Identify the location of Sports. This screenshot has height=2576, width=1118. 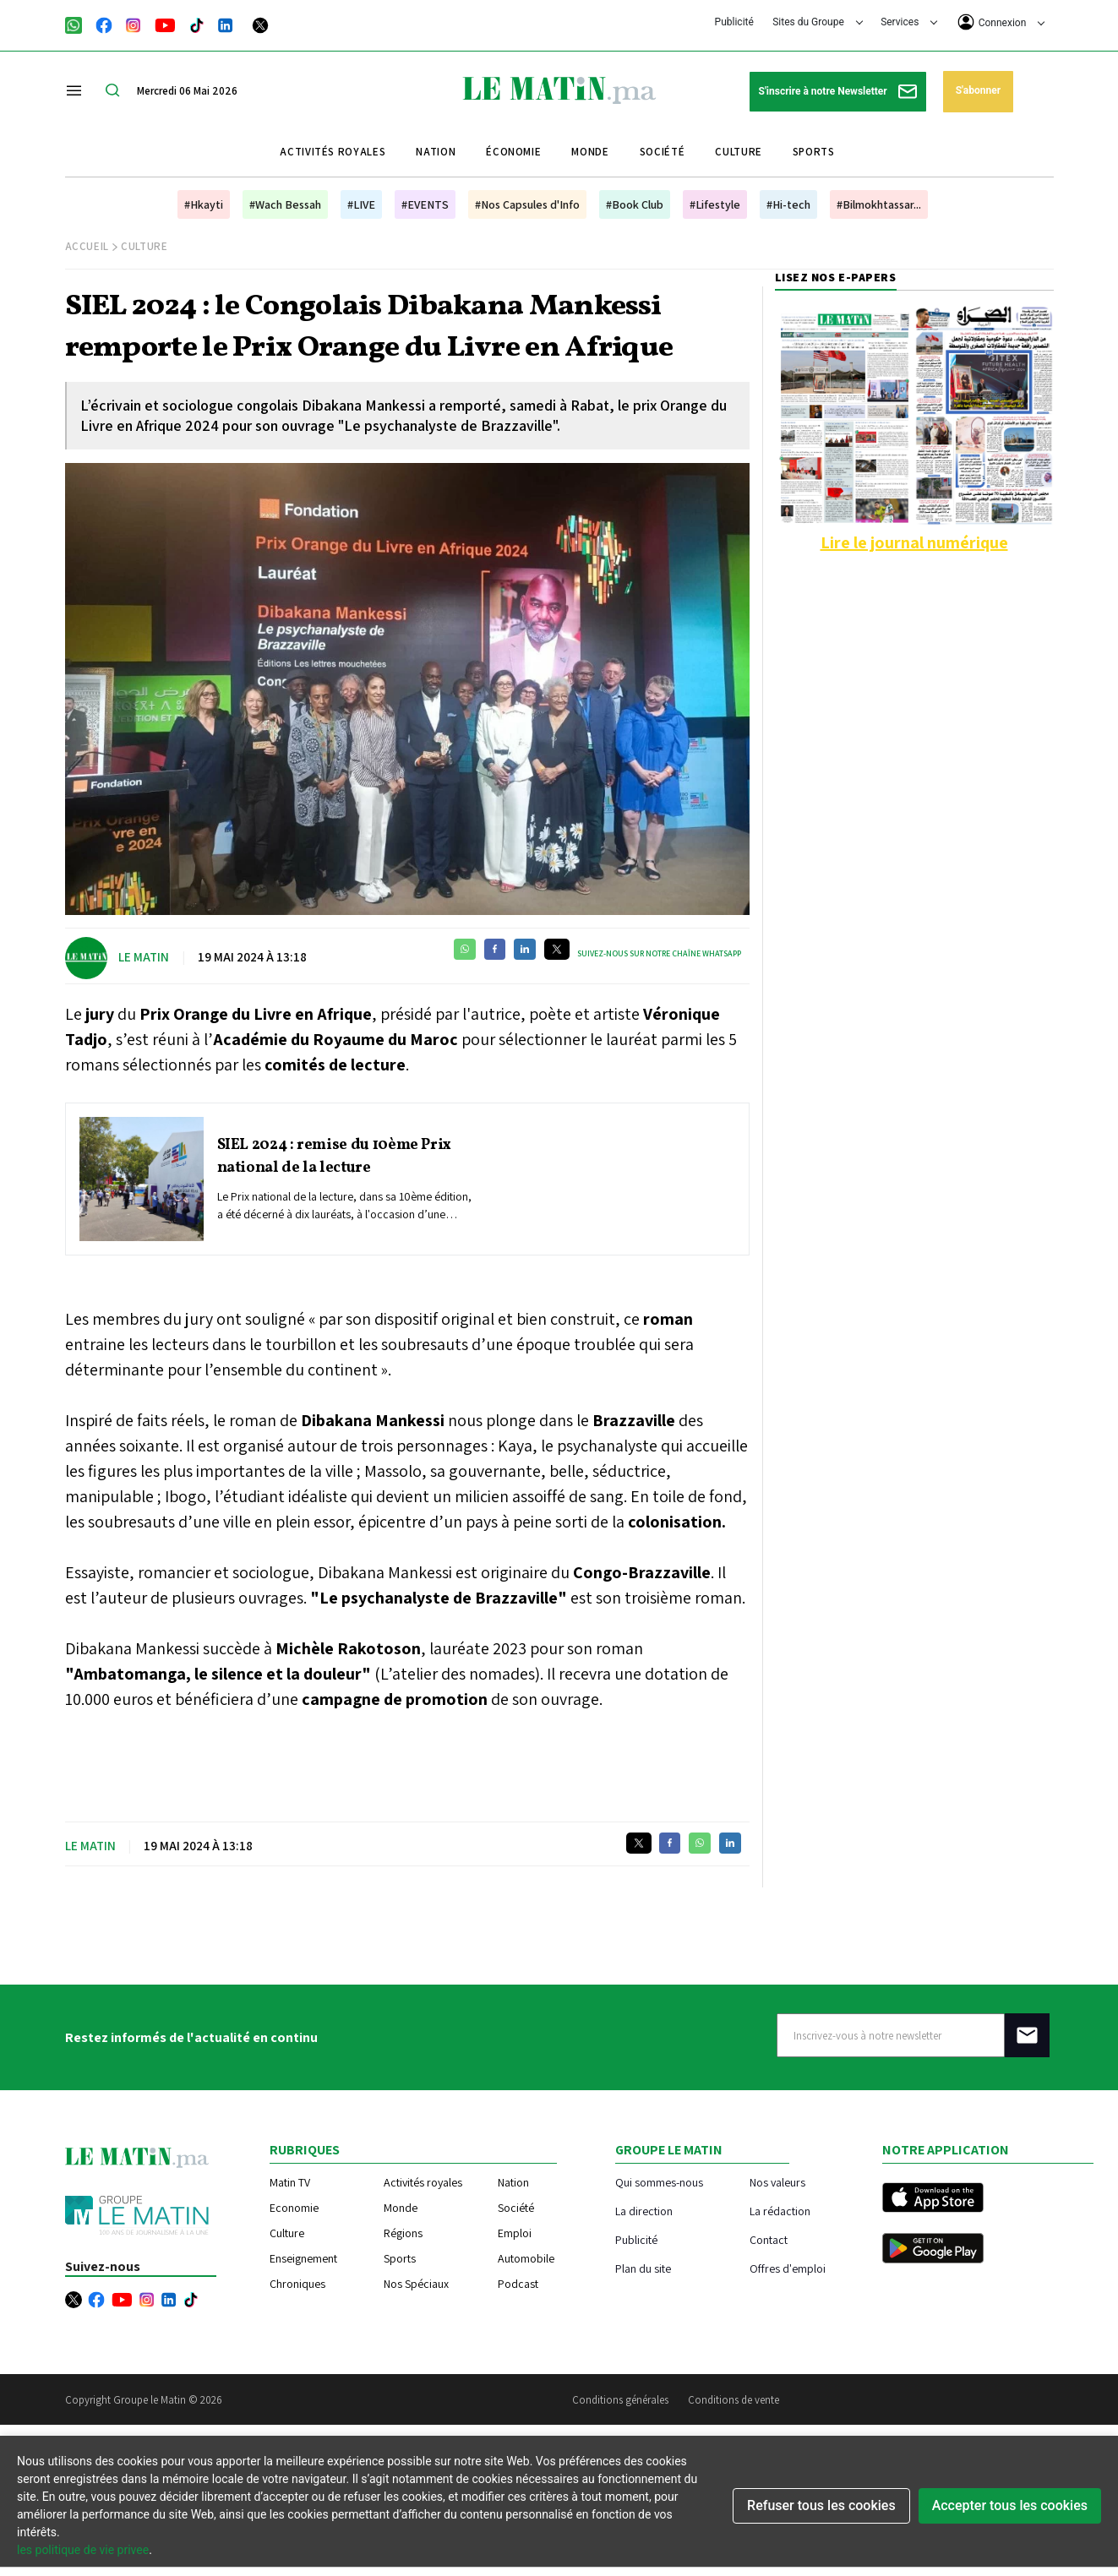
(814, 151).